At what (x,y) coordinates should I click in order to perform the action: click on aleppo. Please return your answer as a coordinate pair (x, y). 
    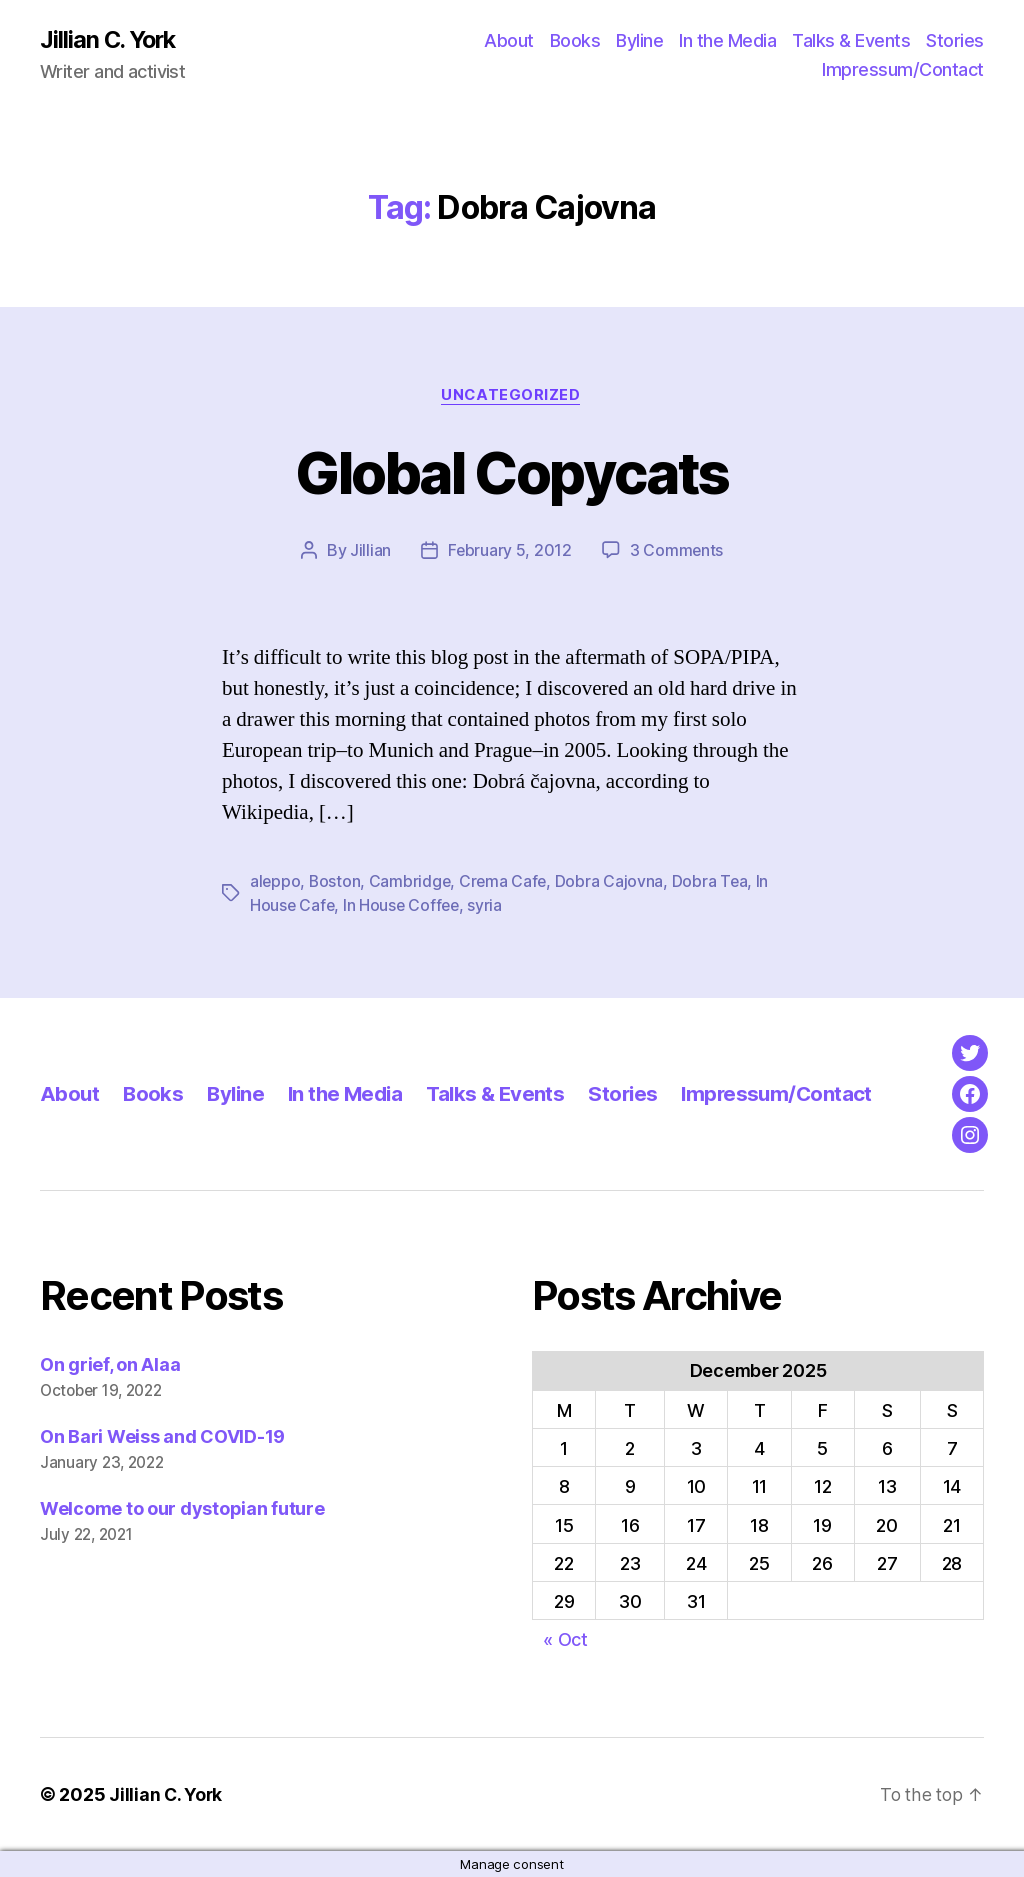
    Looking at the image, I should click on (275, 882).